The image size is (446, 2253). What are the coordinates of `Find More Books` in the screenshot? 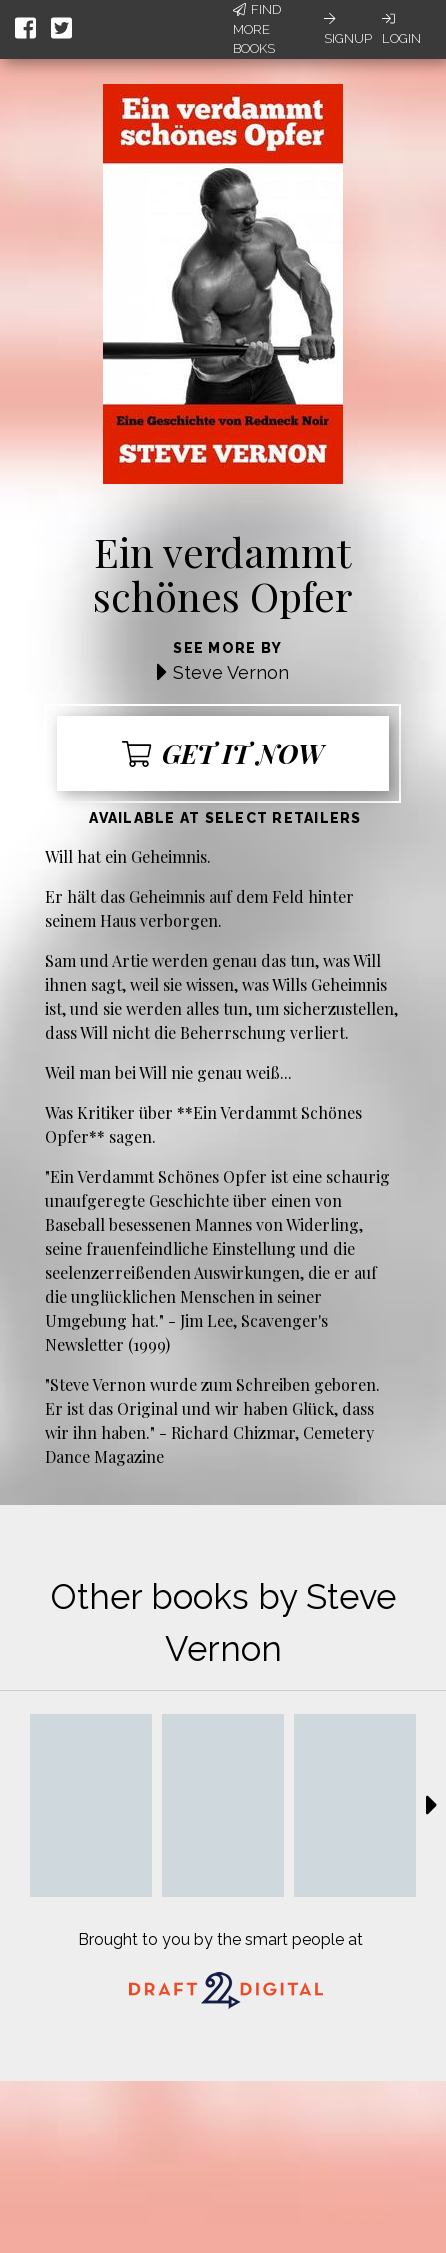 It's located at (257, 29).